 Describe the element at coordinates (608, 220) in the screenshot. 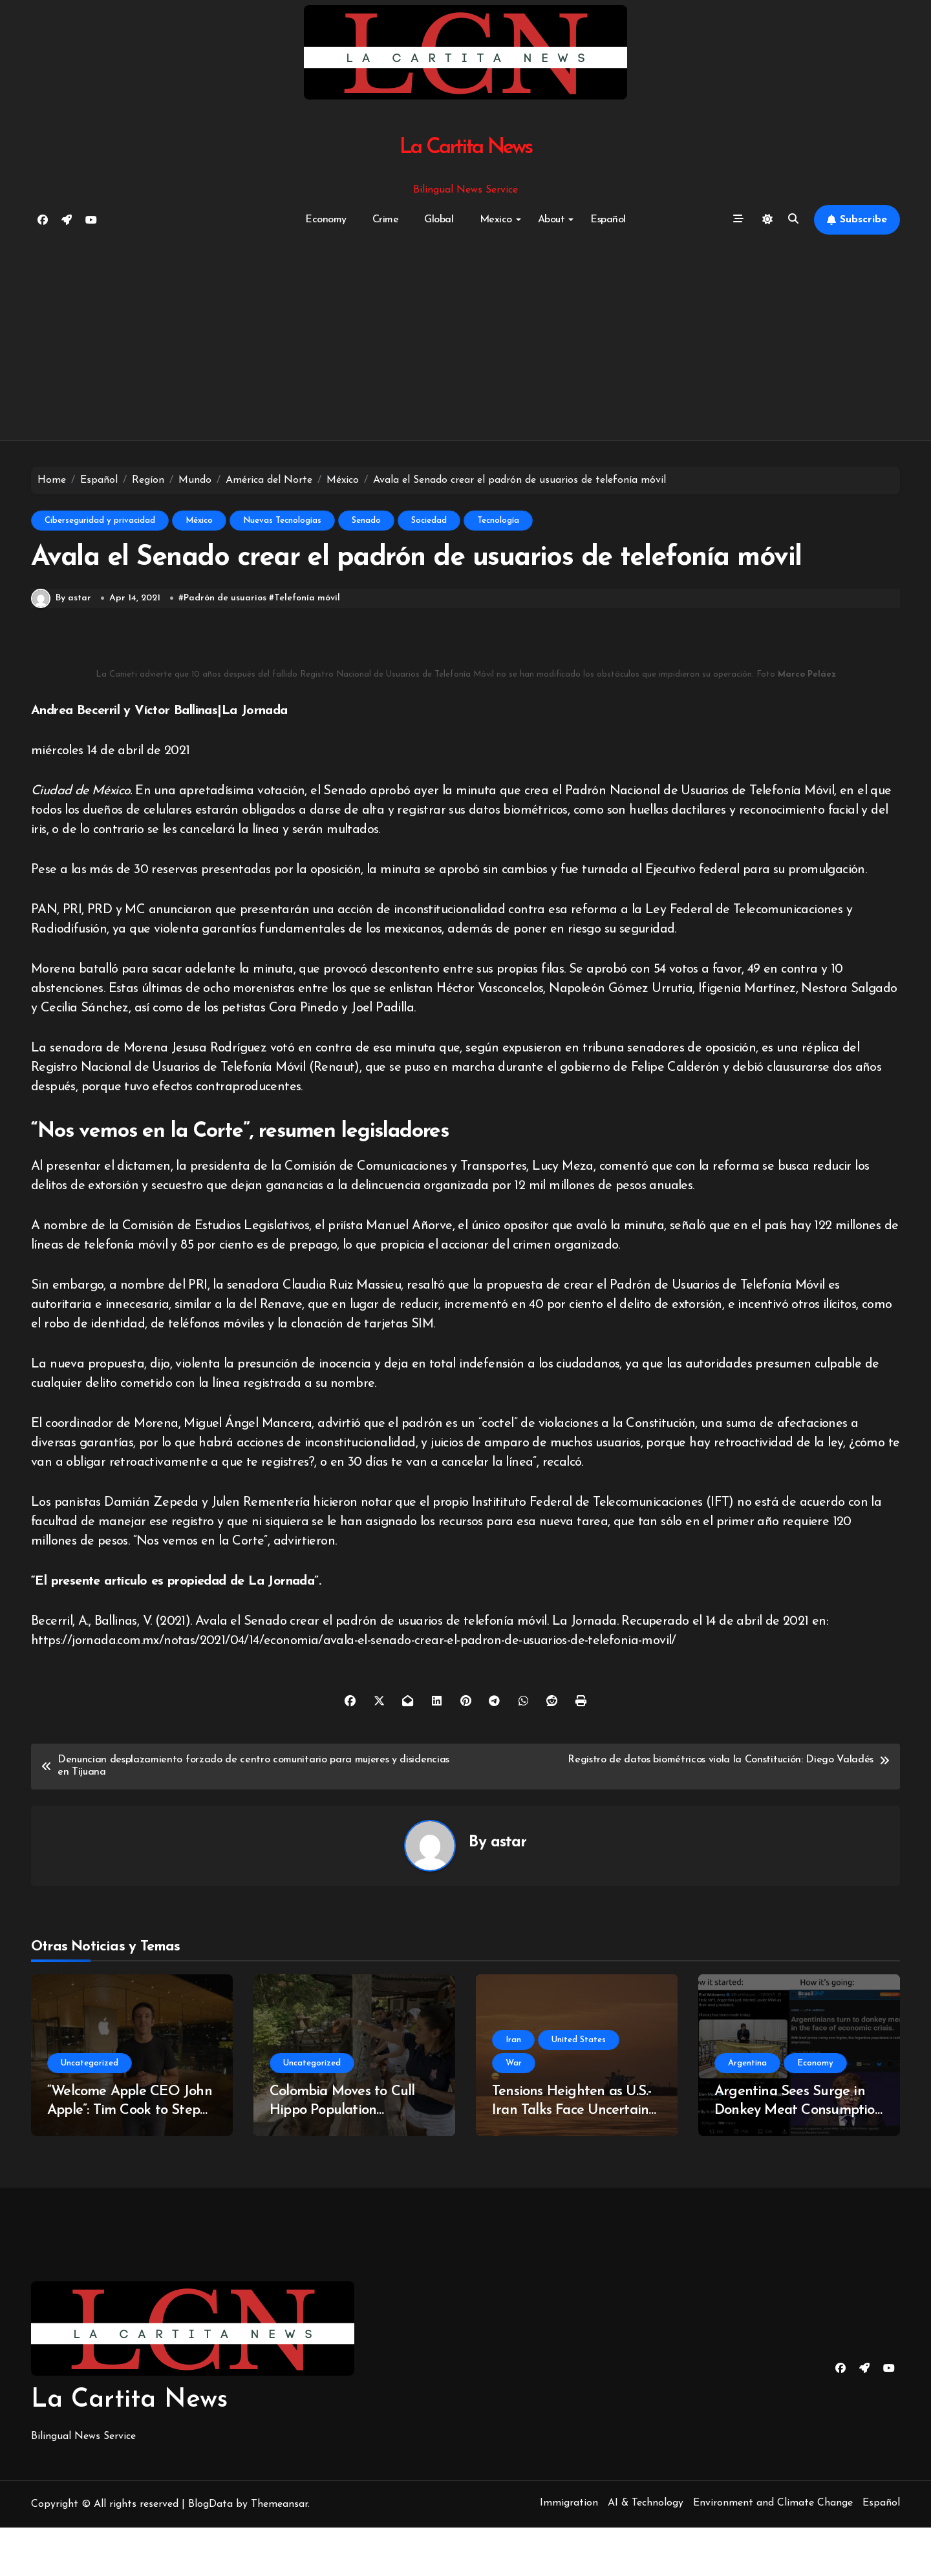

I see `Español` at that location.